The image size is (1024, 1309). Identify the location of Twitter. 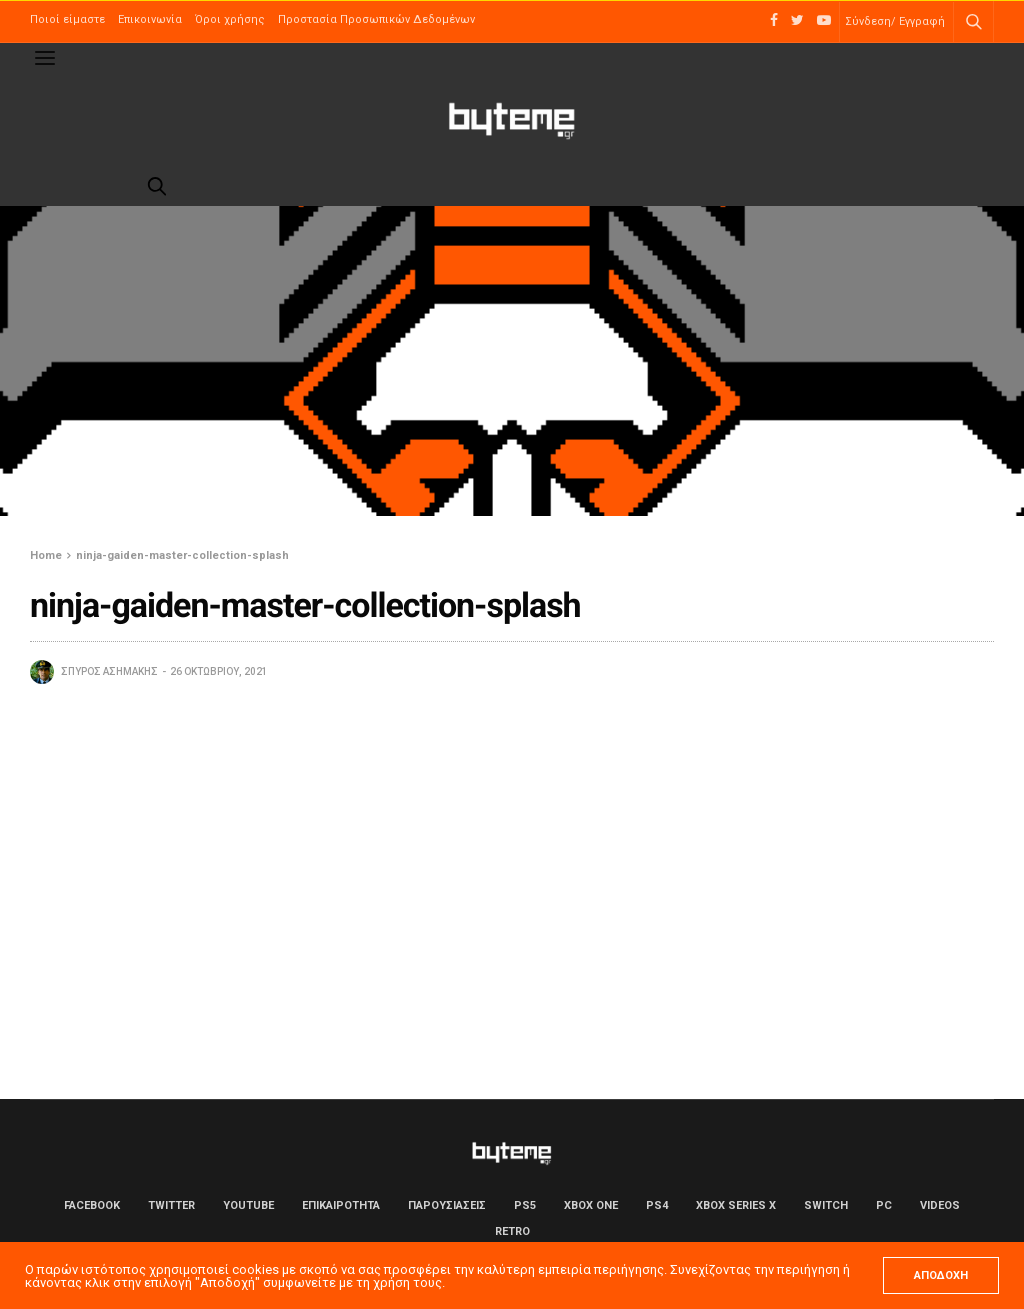
(171, 1205).